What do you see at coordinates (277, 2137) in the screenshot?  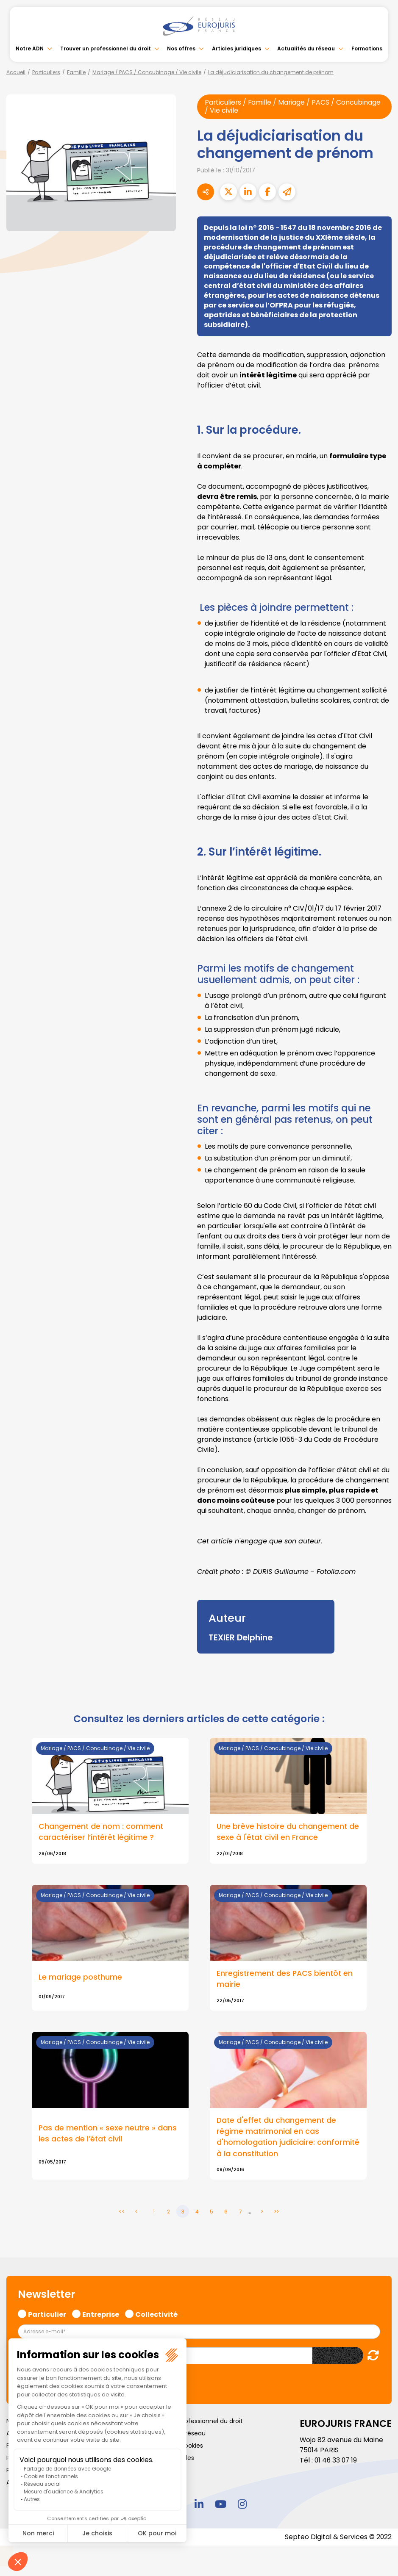 I see `Date d'effet du changement de régime matrimonial en cas d'homologation judiciaire: conformité à la constitution` at bounding box center [277, 2137].